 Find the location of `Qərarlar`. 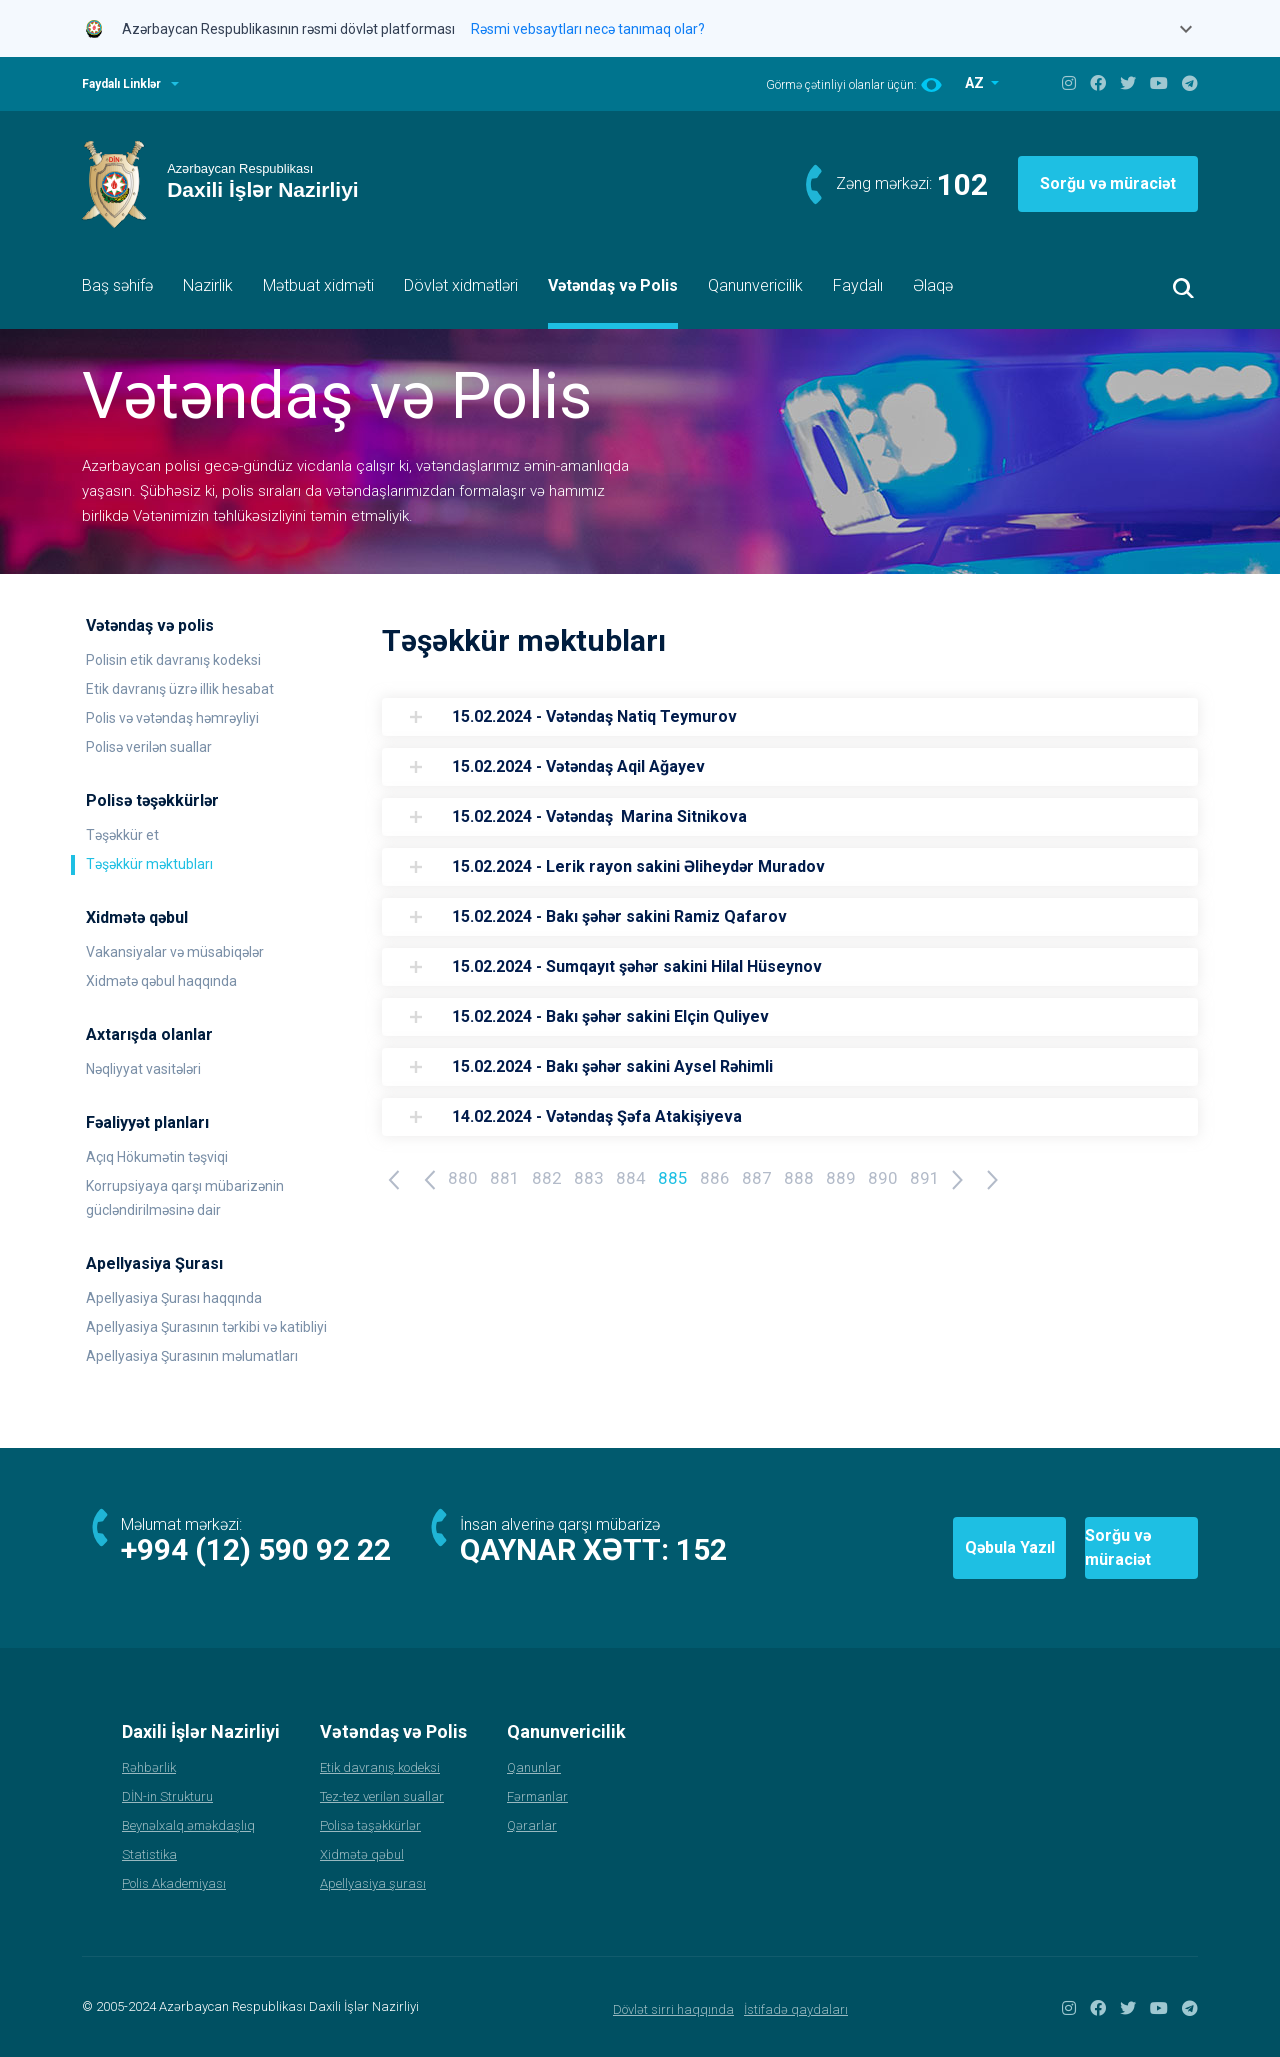

Qərarlar is located at coordinates (532, 1825).